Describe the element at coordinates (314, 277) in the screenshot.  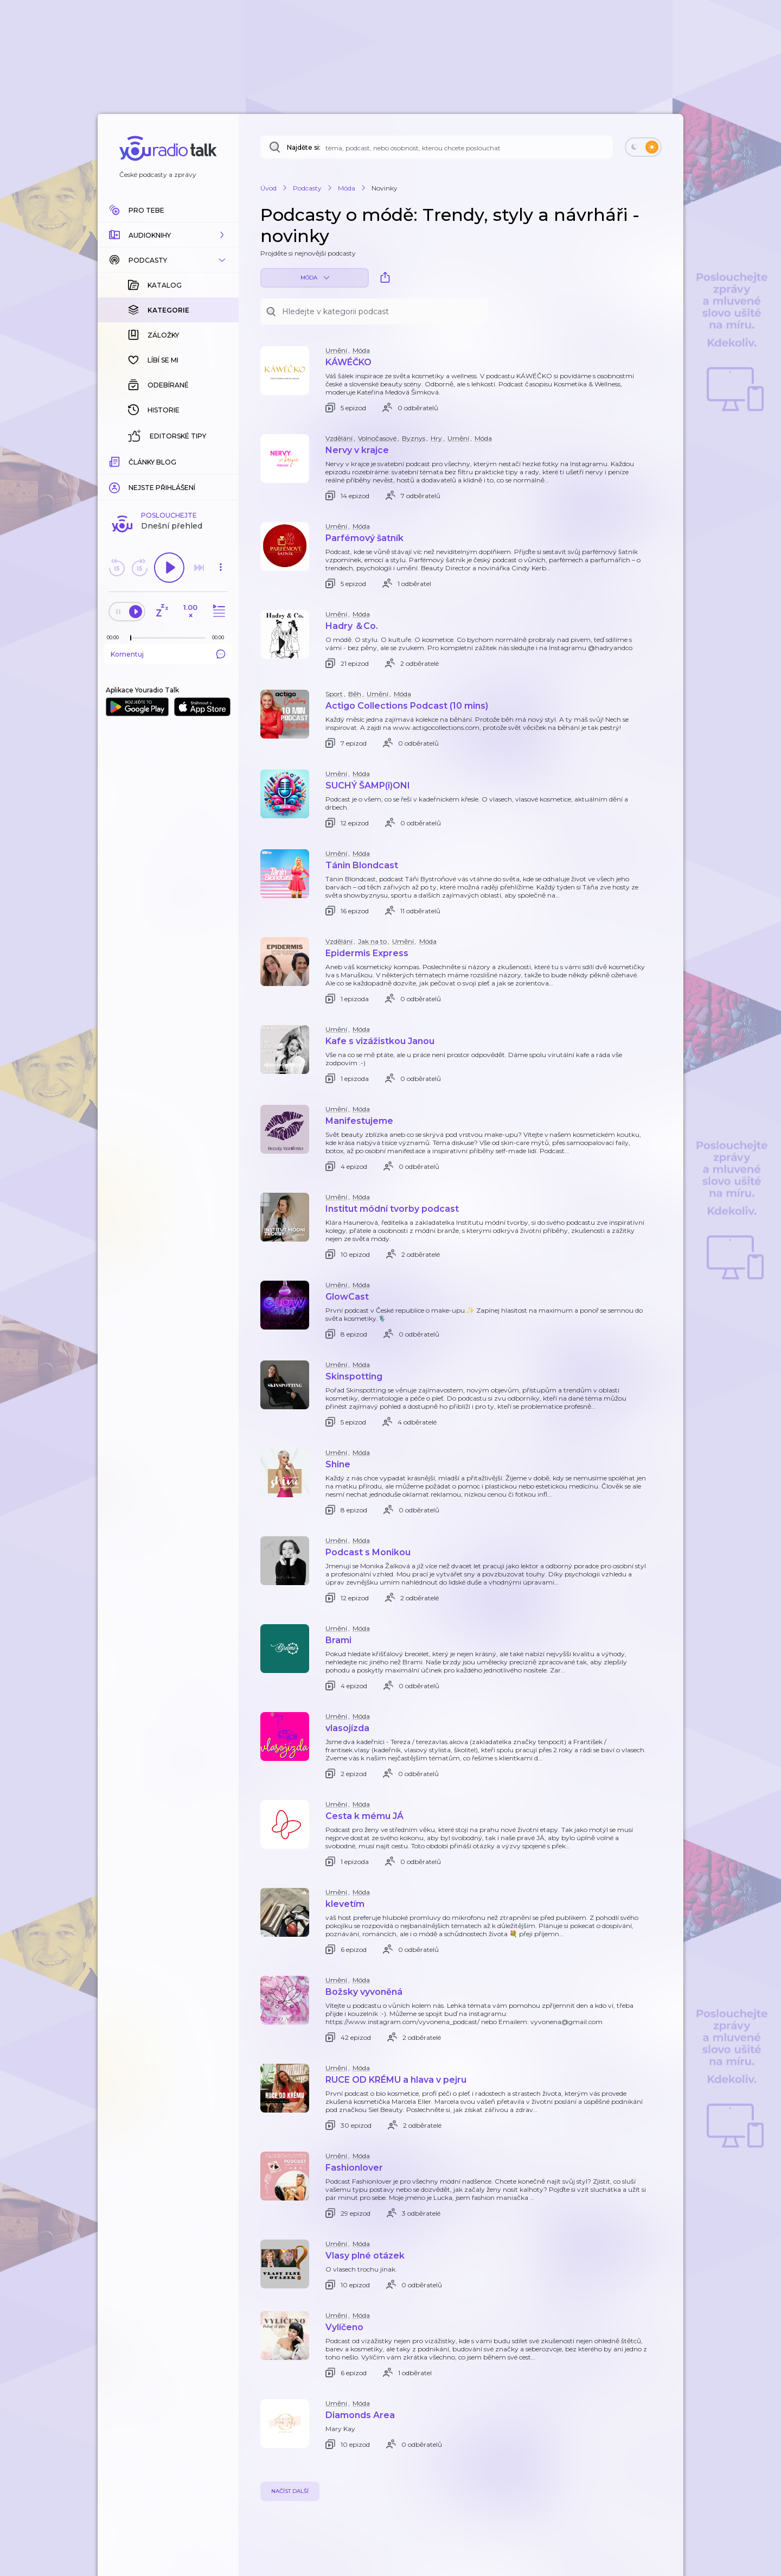
I see `Móda [button]` at that location.